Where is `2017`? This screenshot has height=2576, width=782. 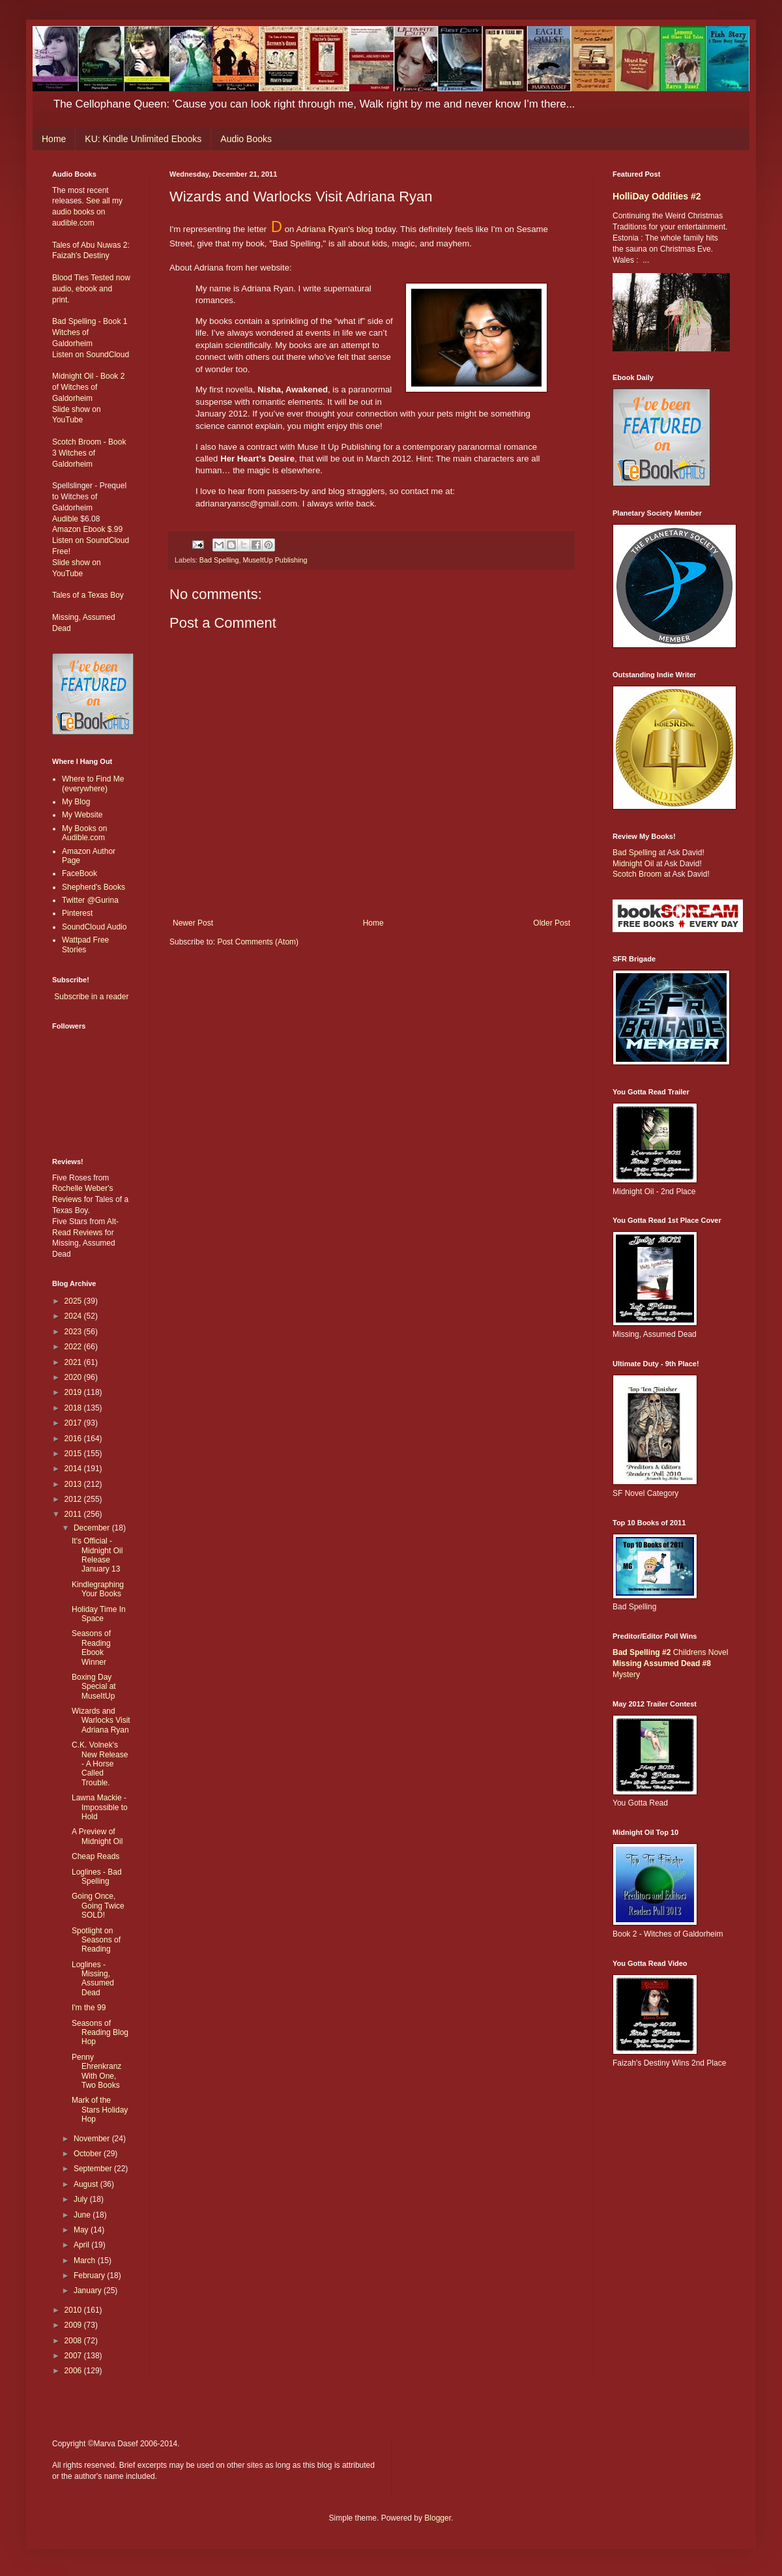
2017 is located at coordinates (74, 1422).